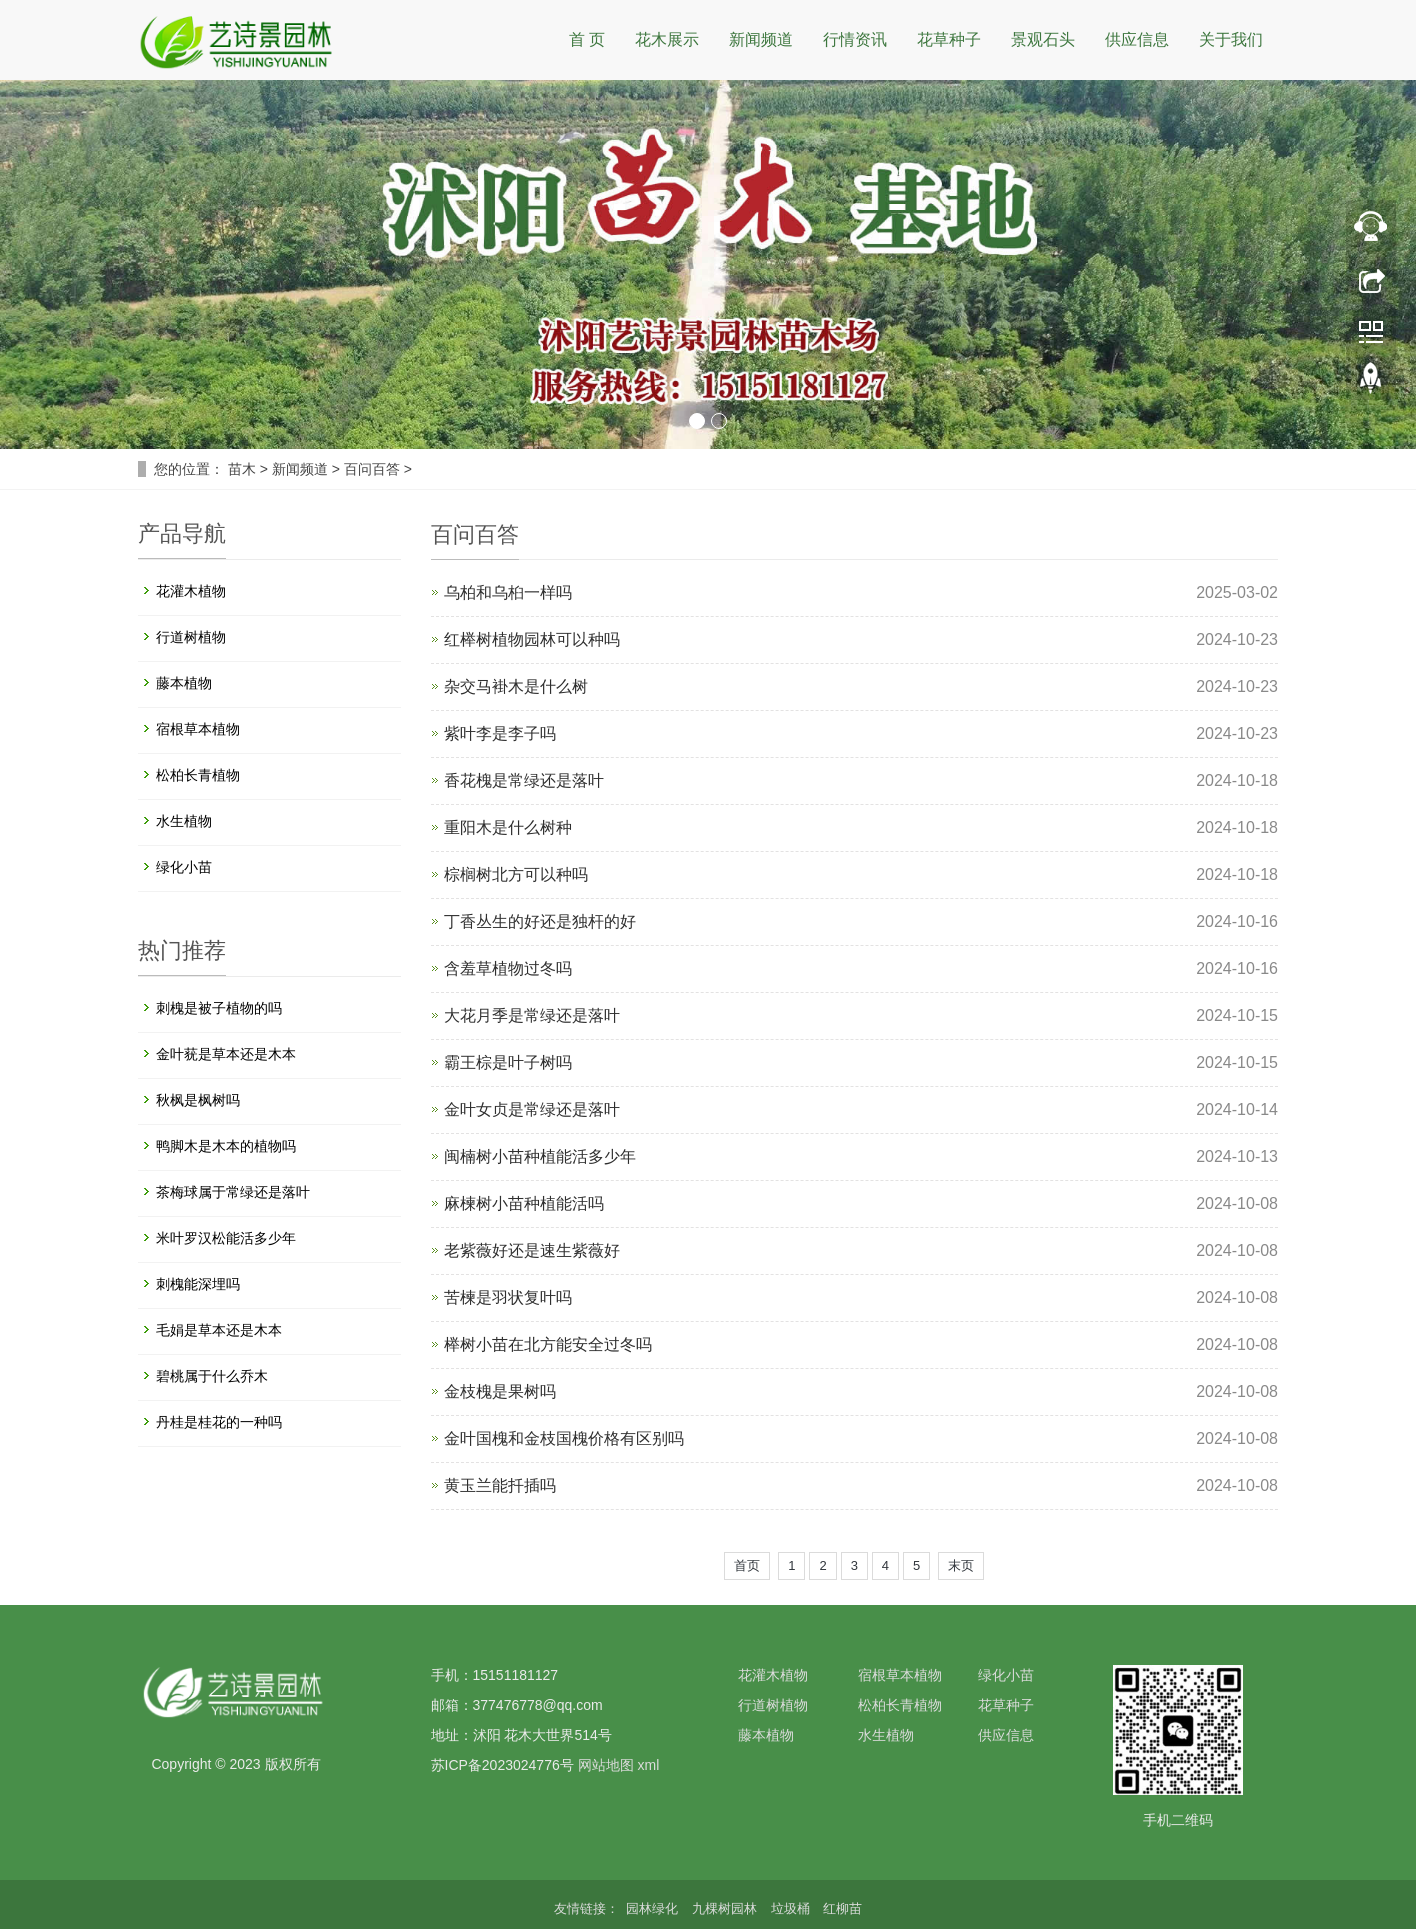 This screenshot has width=1416, height=1929. Describe the element at coordinates (587, 39) in the screenshot. I see `首 页` at that location.